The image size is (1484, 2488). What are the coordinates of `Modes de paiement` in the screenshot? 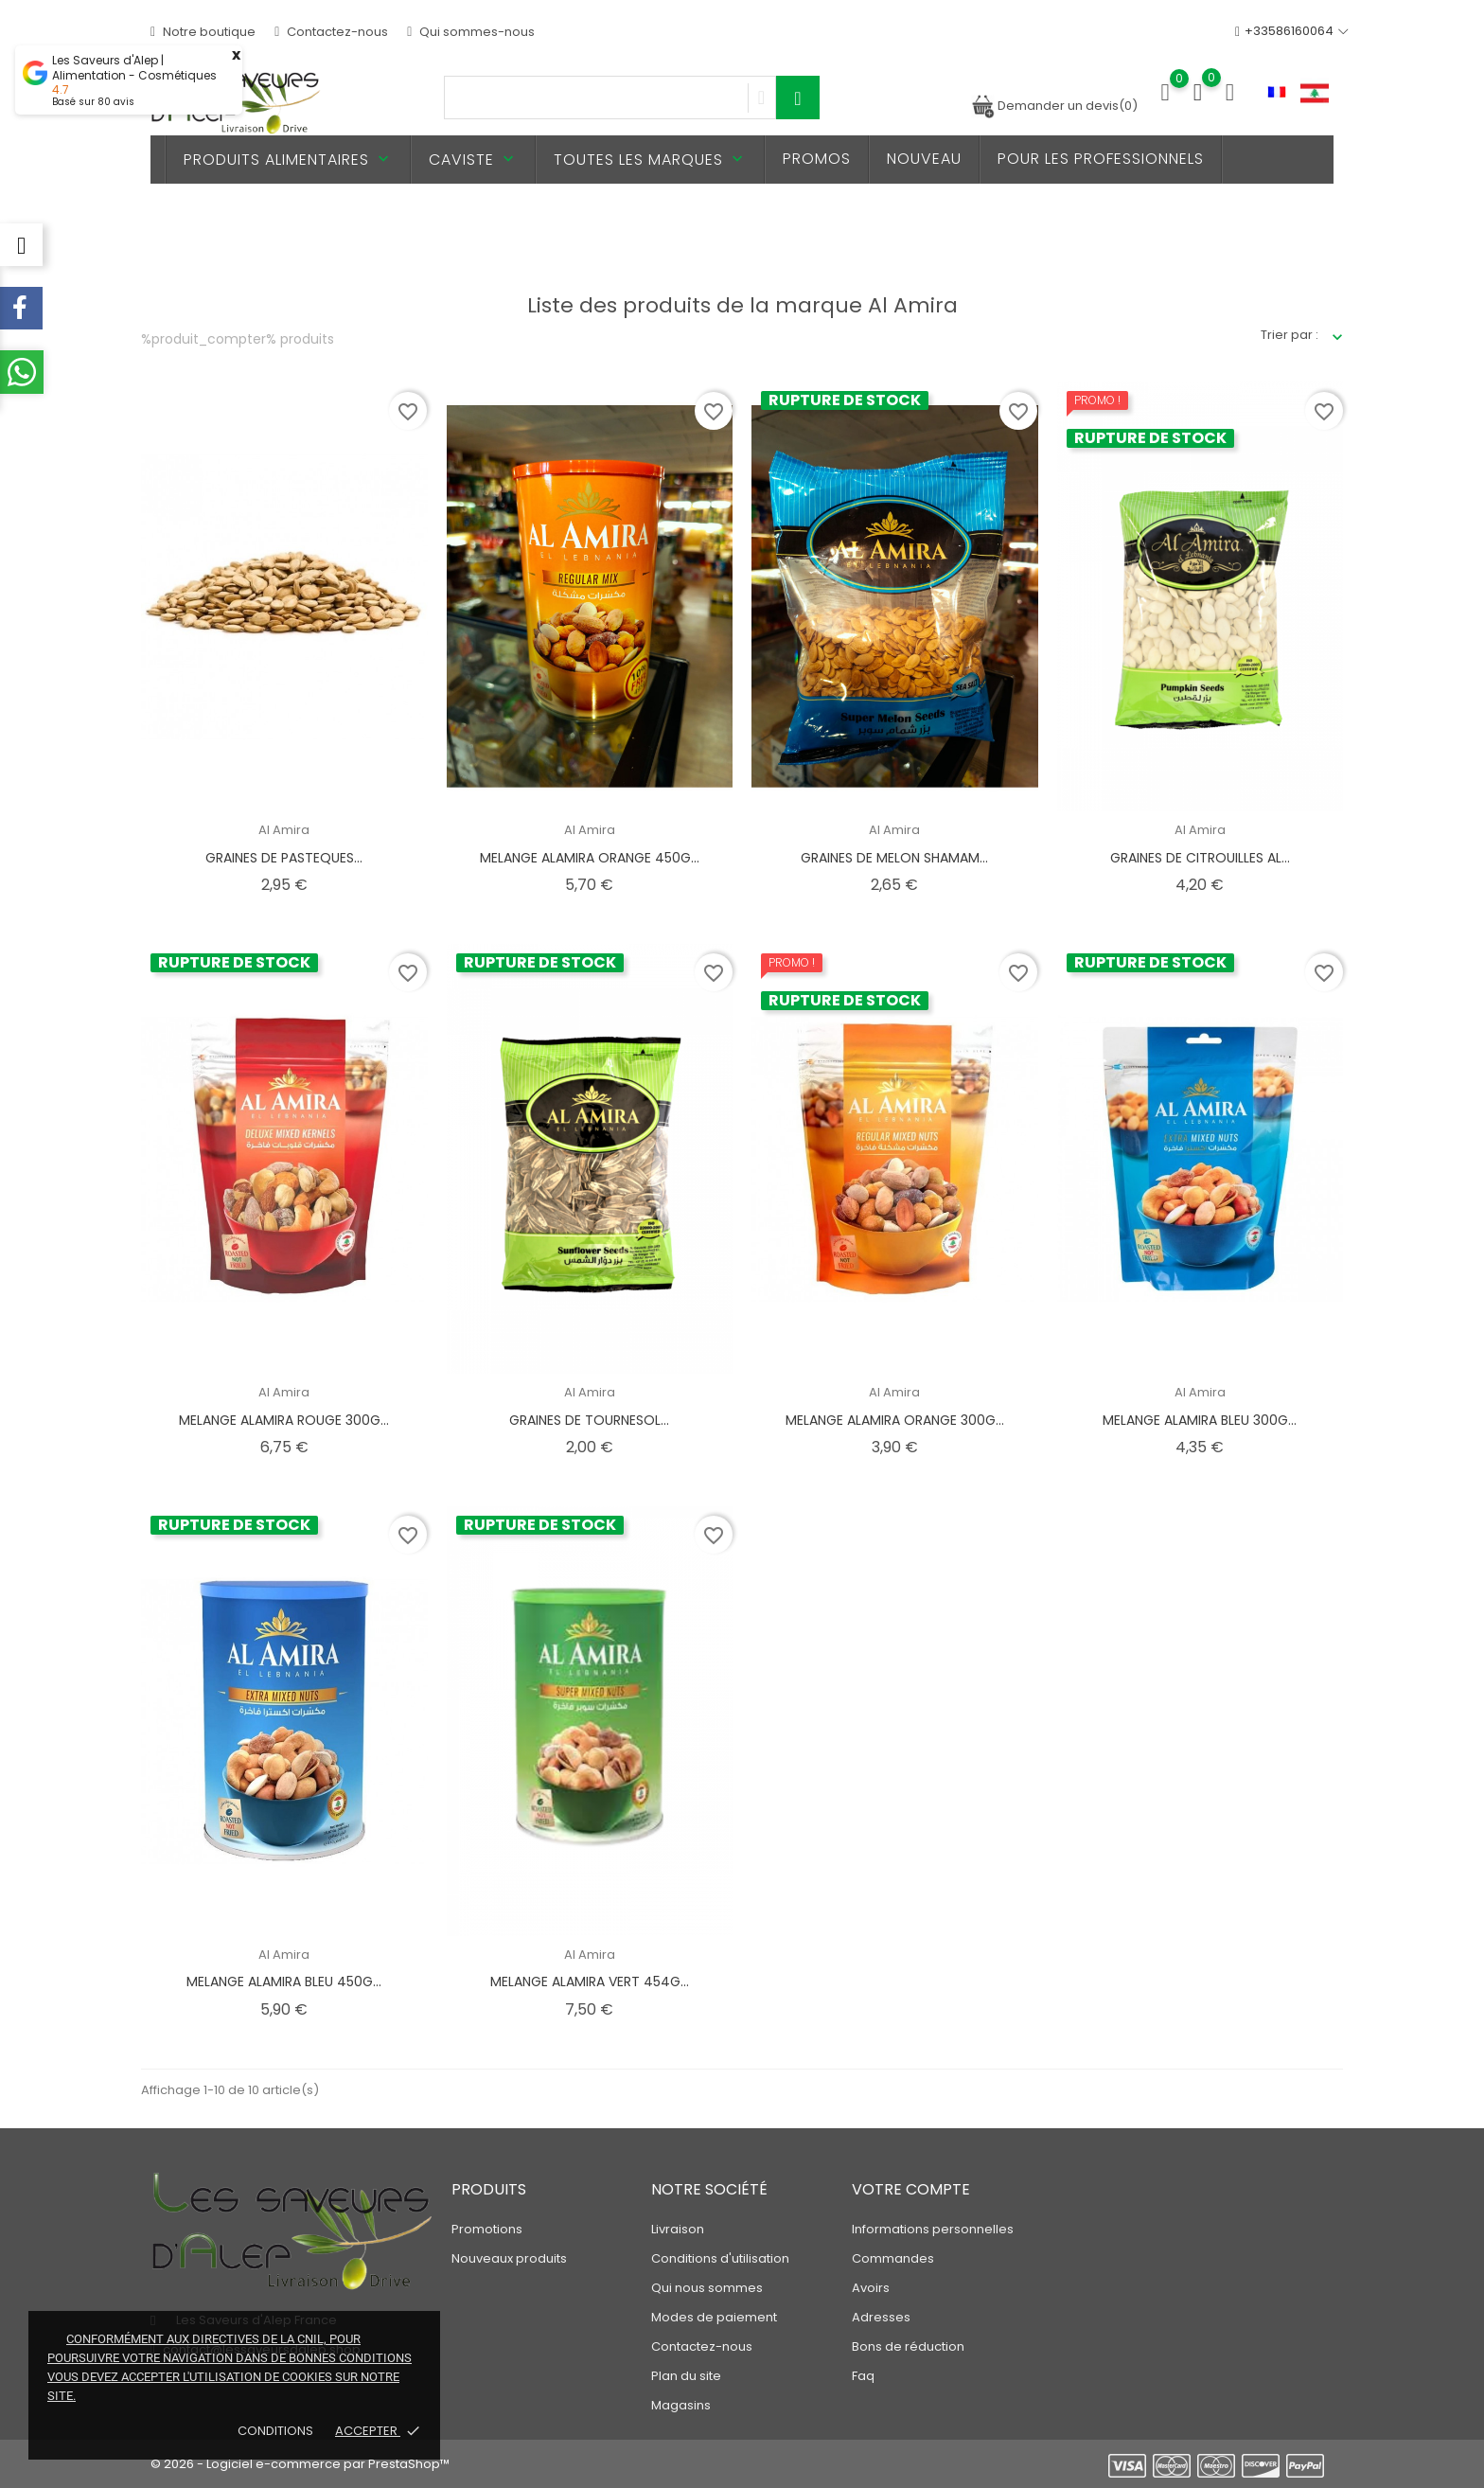 It's located at (714, 2317).